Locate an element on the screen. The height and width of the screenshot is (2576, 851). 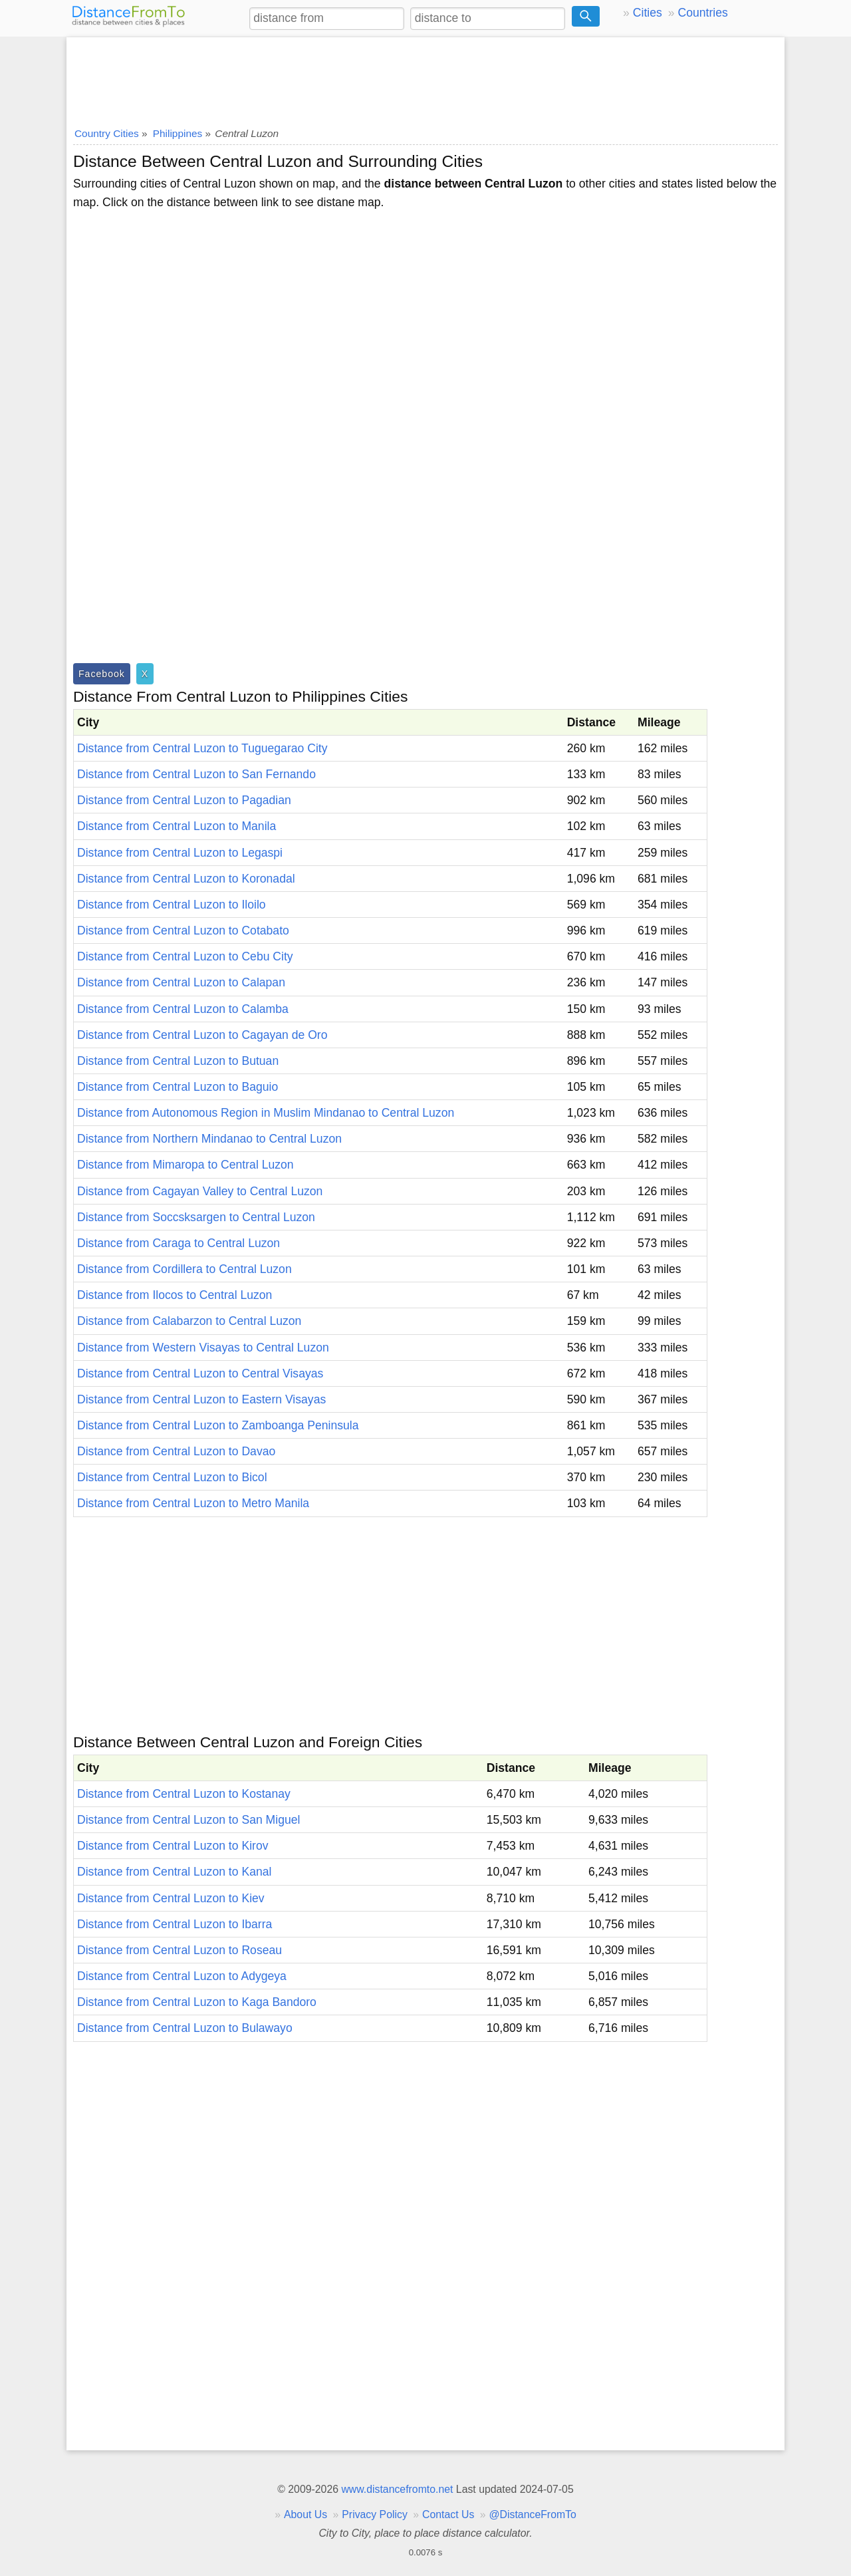
Distance from Central Luzon to Calapan is located at coordinates (181, 982).